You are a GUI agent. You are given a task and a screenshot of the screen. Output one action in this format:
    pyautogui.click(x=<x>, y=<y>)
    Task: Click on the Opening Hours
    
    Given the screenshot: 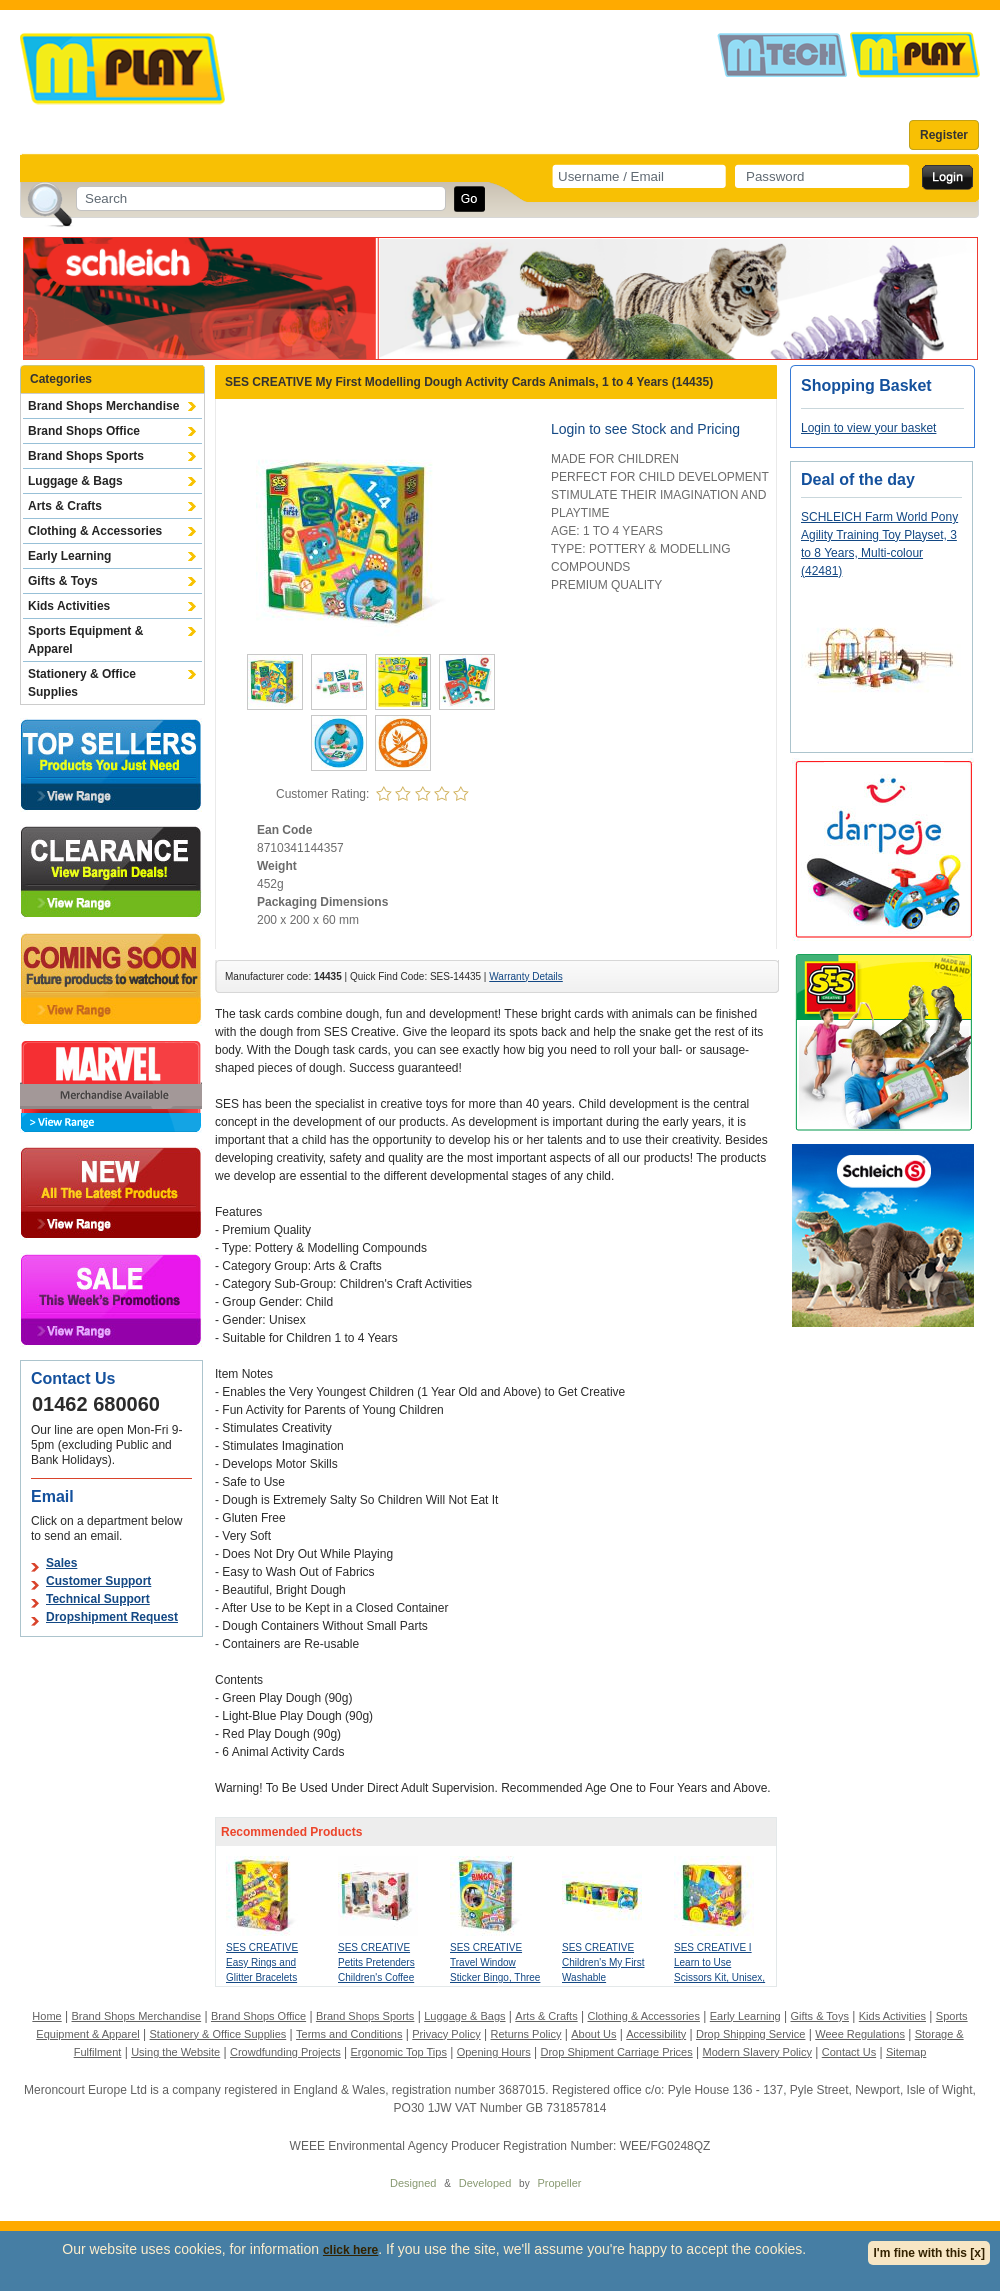 What is the action you would take?
    pyautogui.click(x=494, y=2052)
    